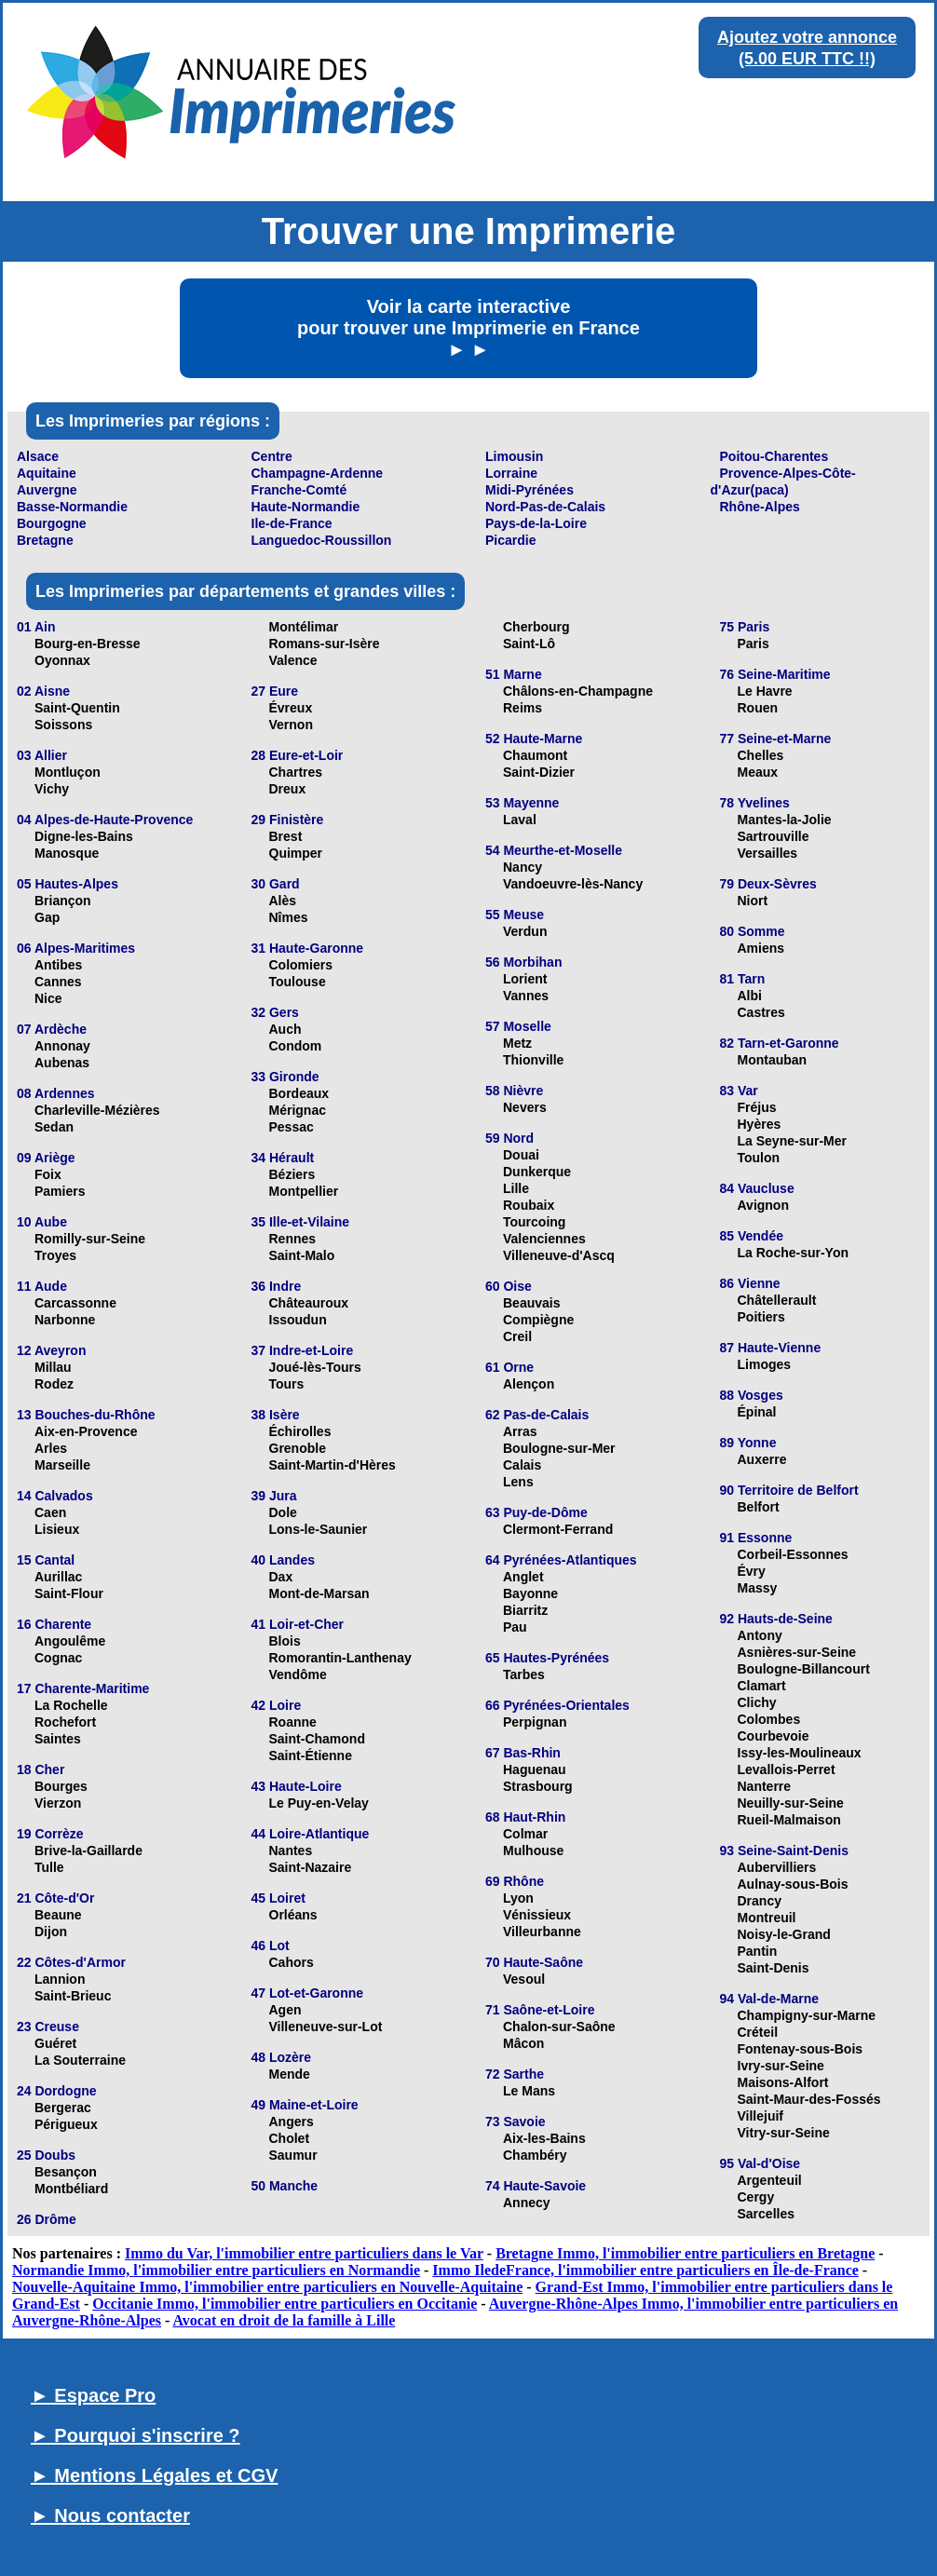  What do you see at coordinates (757, 1411) in the screenshot?
I see `Épinal` at bounding box center [757, 1411].